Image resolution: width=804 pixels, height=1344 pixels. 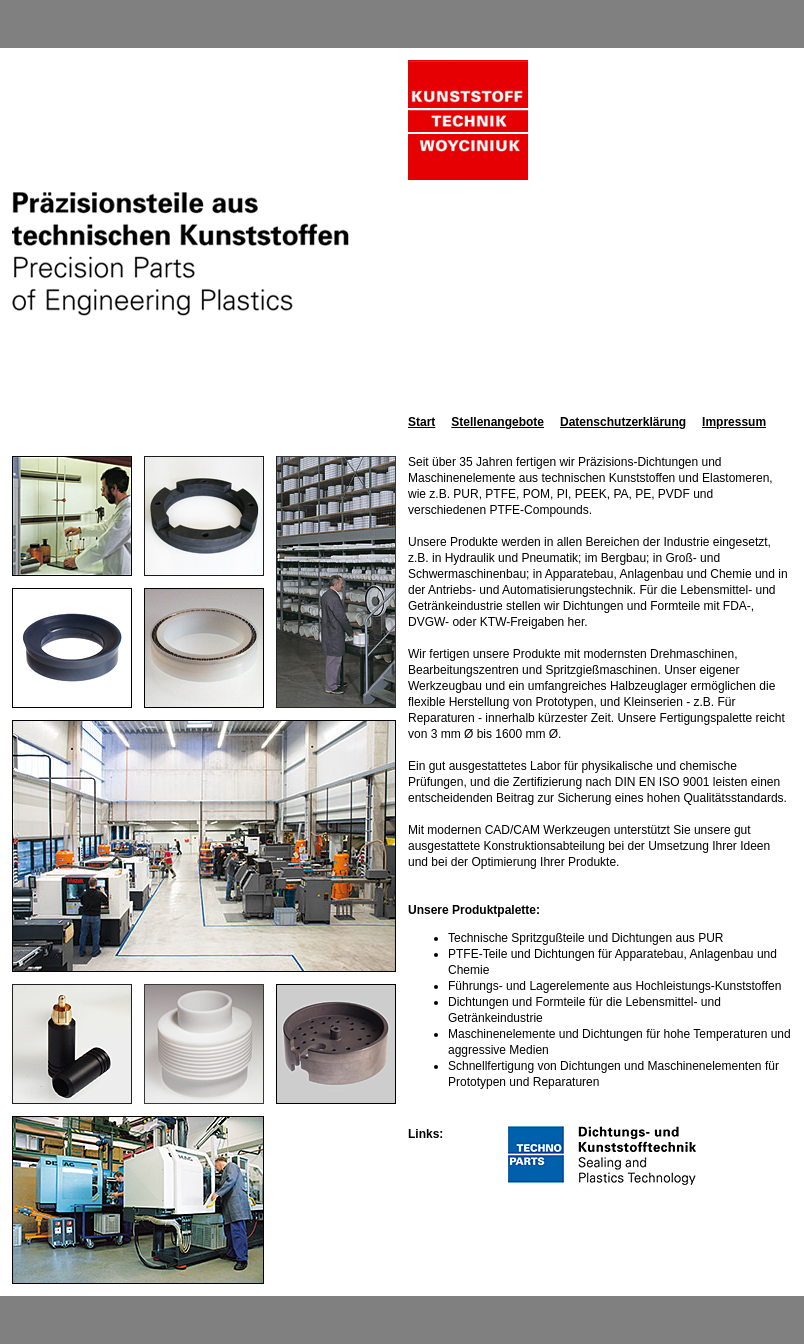 What do you see at coordinates (421, 422) in the screenshot?
I see `Start` at bounding box center [421, 422].